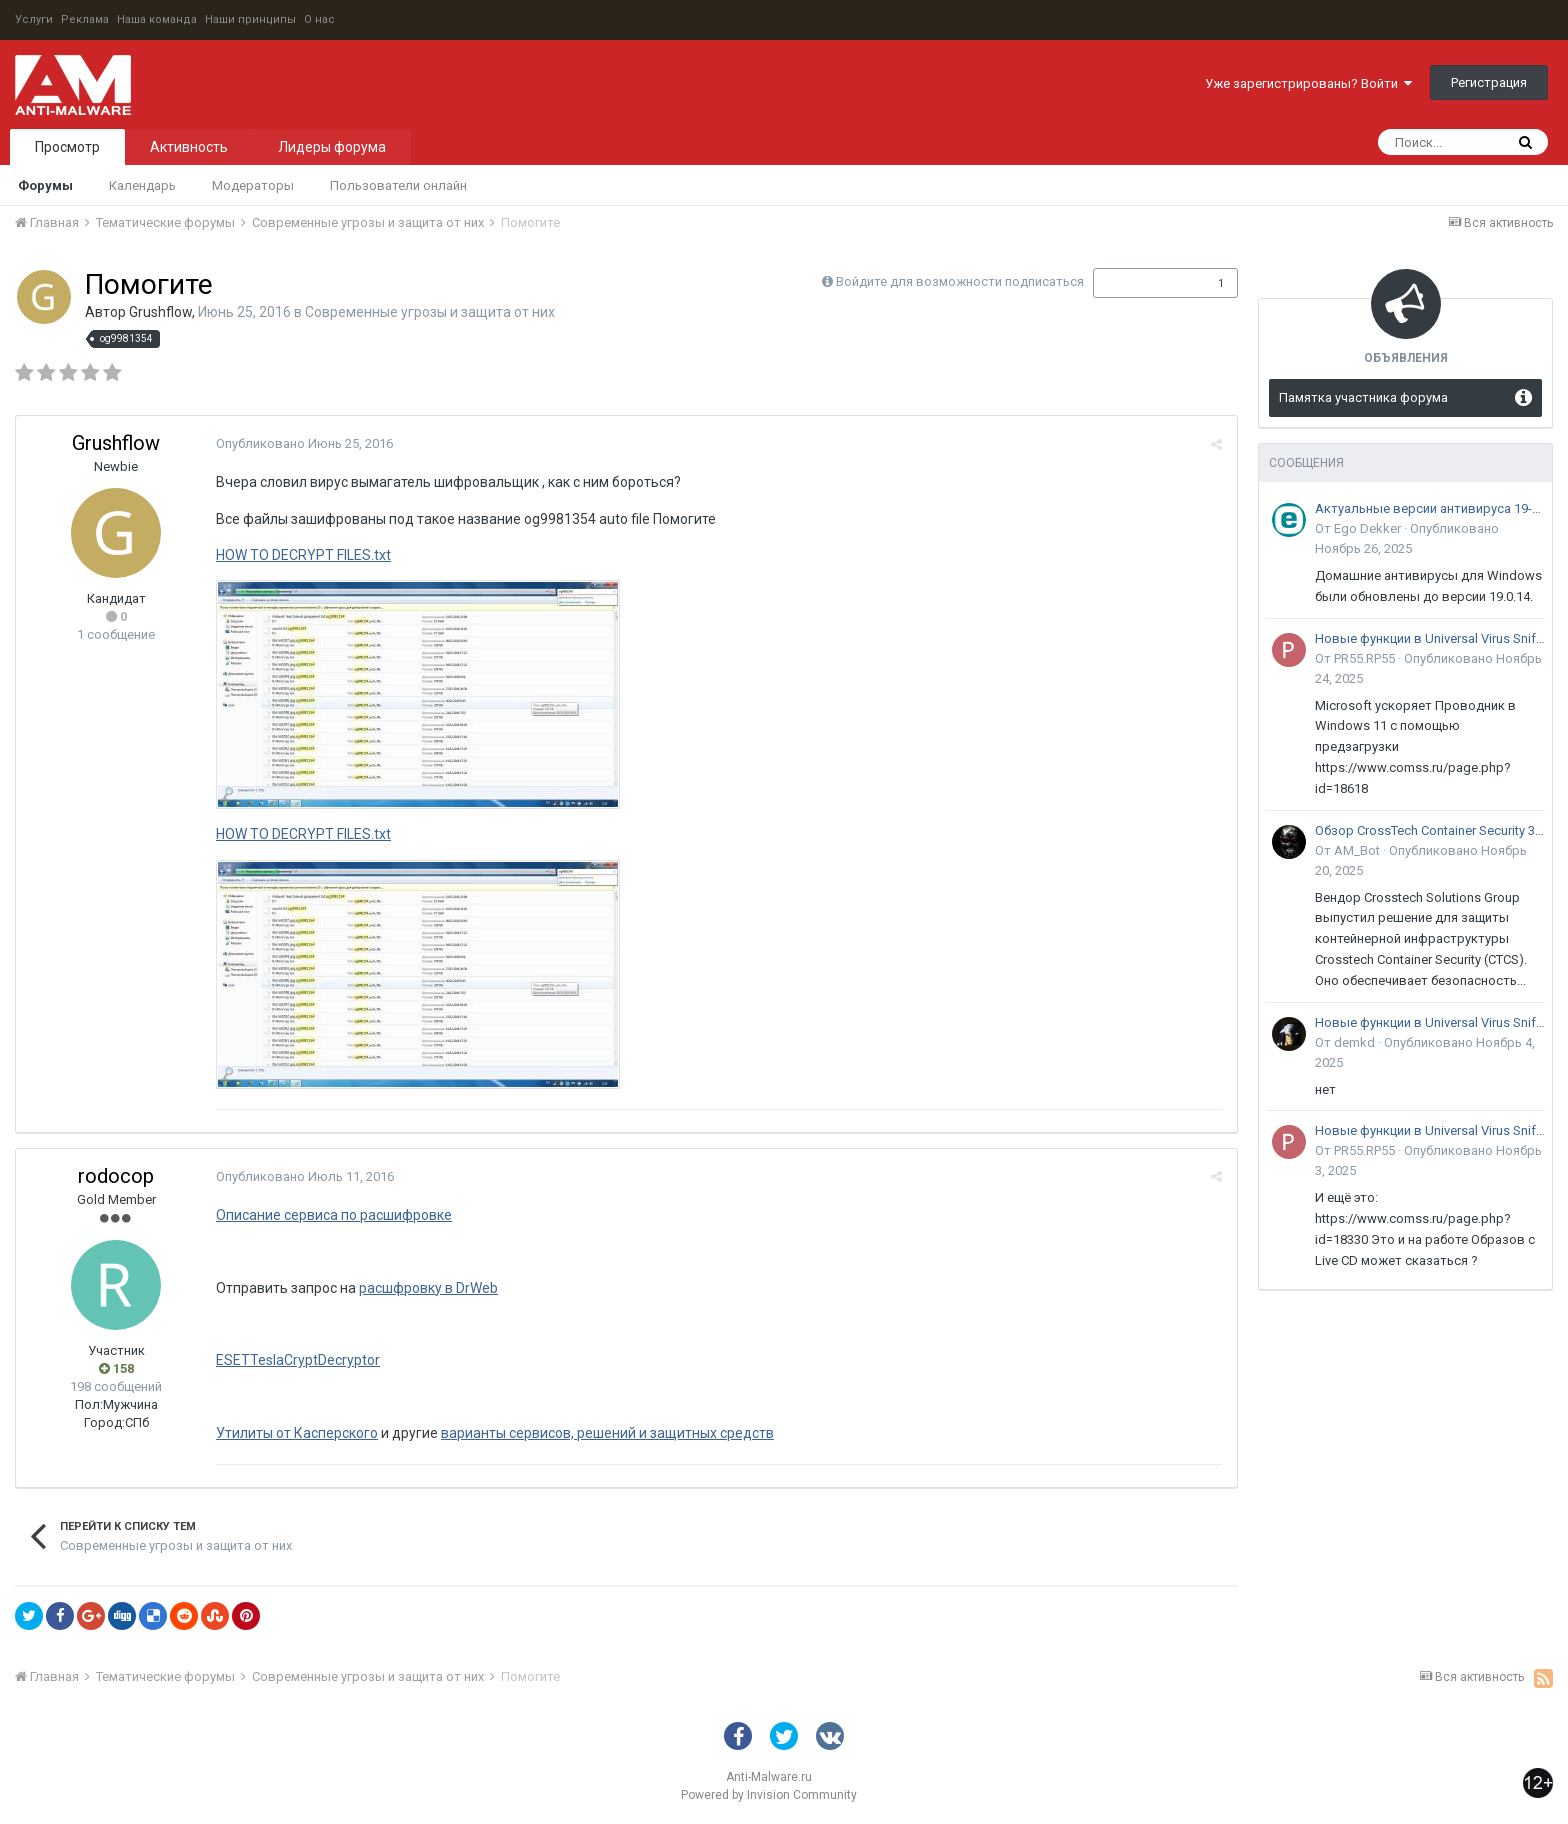 The image size is (1568, 1824). What do you see at coordinates (253, 185) in the screenshot?
I see `Модераторы` at bounding box center [253, 185].